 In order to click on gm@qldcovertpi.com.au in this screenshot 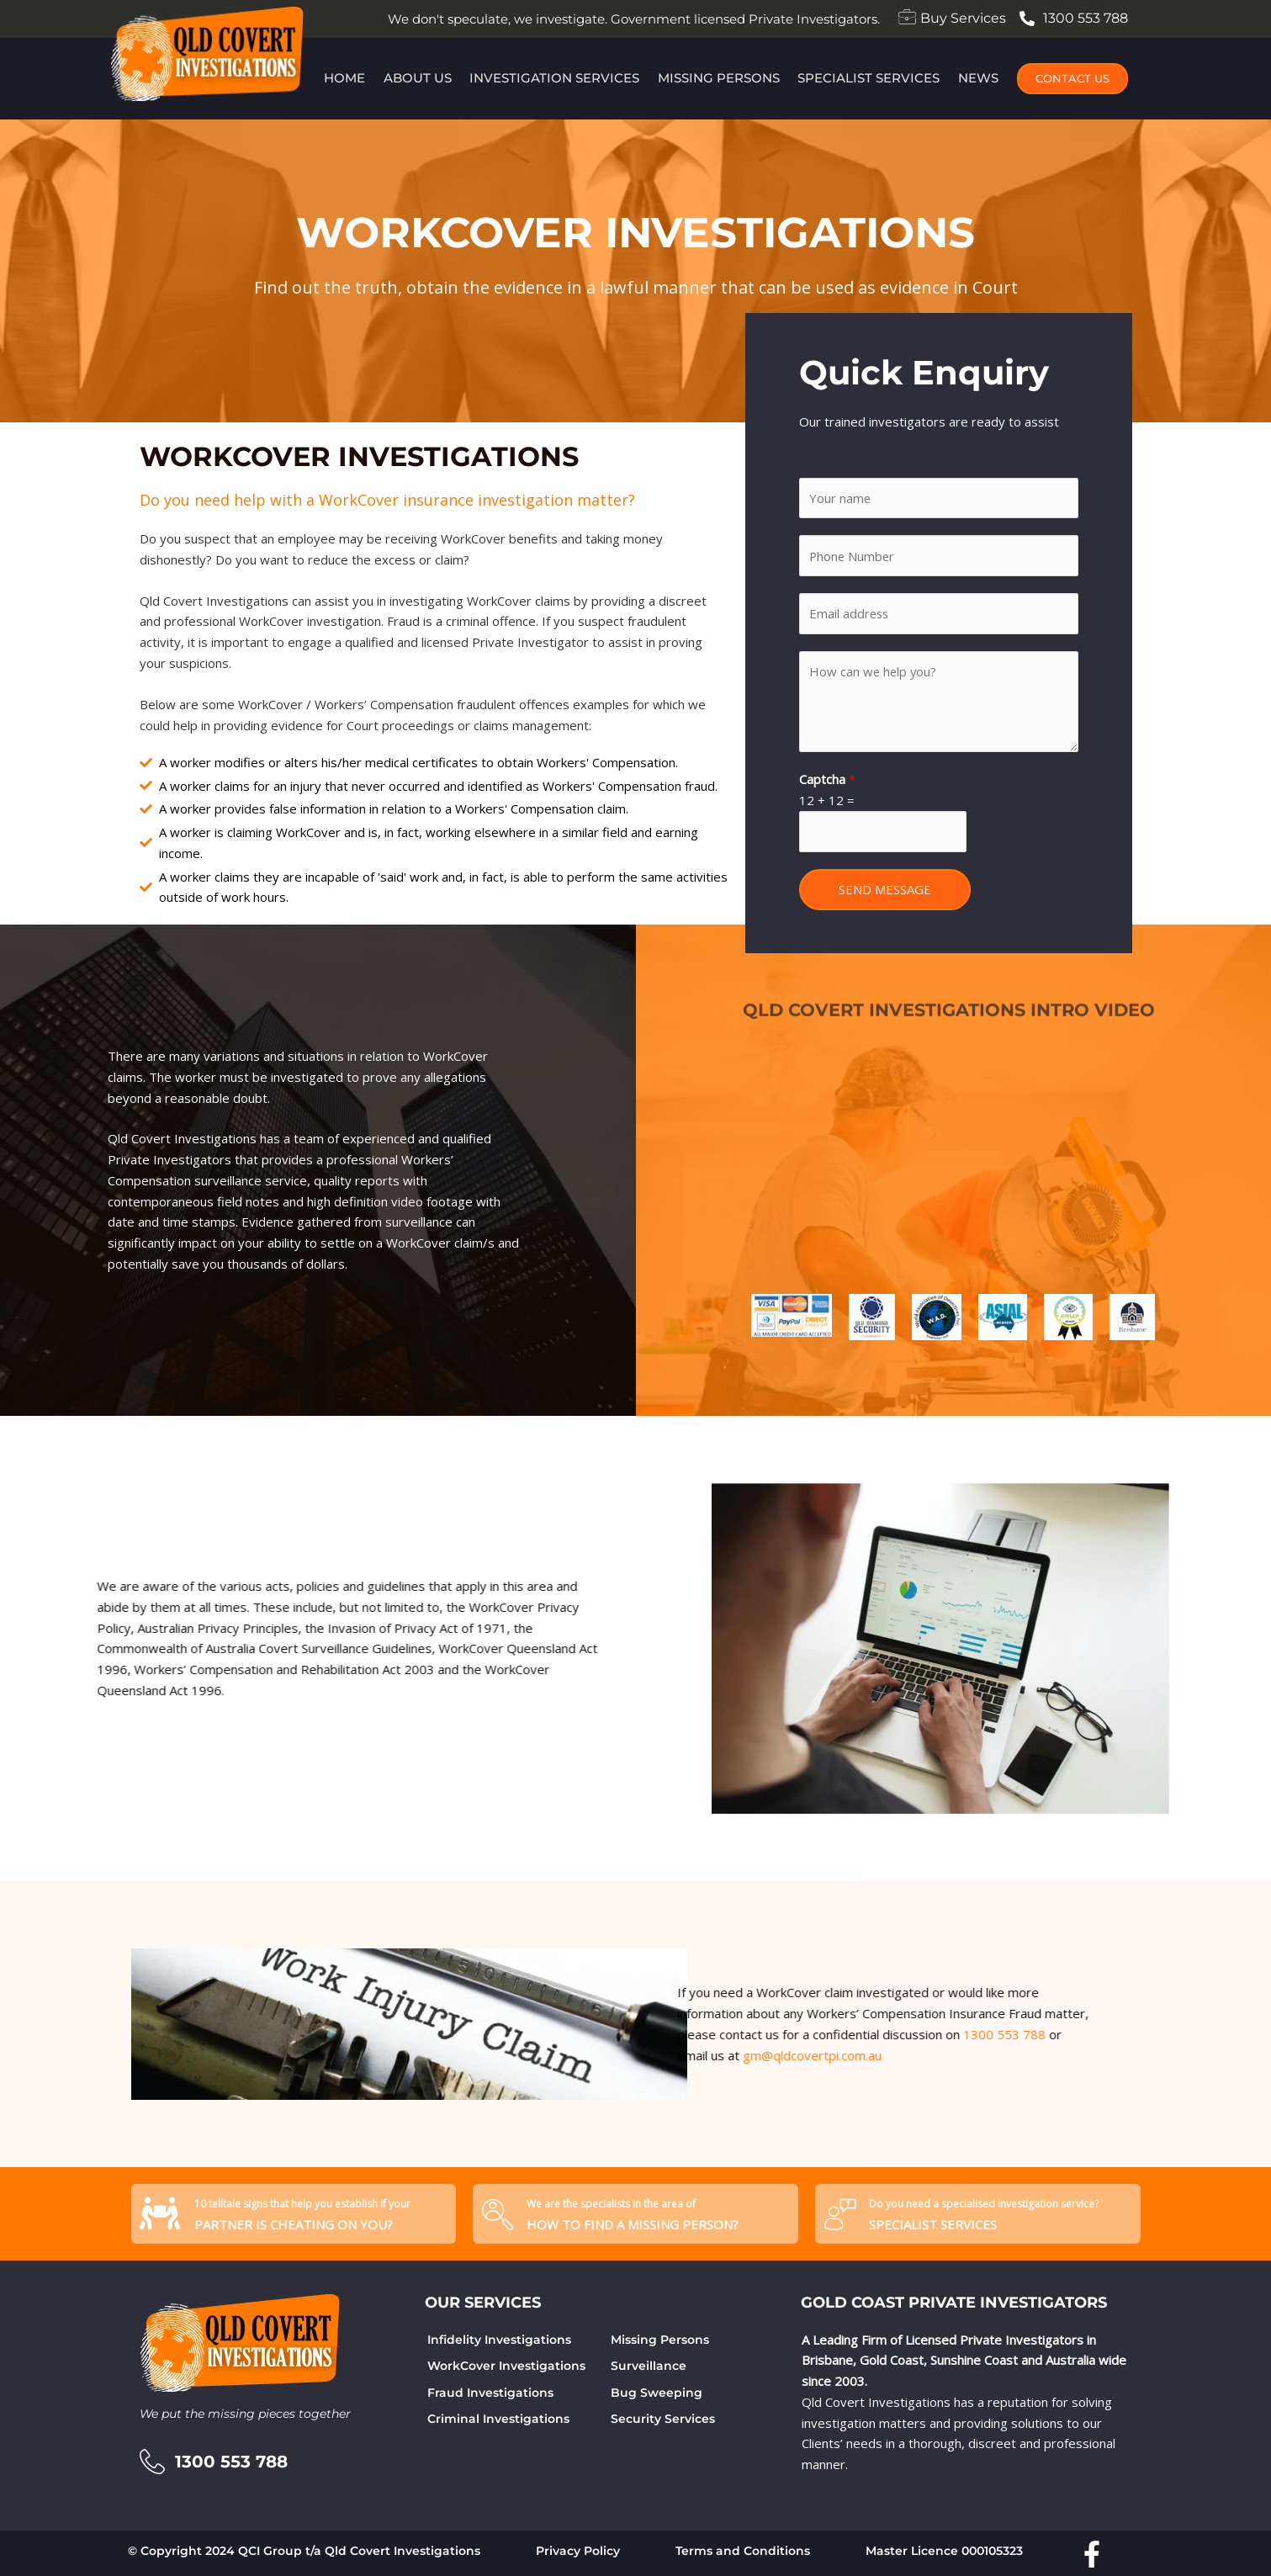, I will do `click(458, 2055)`.